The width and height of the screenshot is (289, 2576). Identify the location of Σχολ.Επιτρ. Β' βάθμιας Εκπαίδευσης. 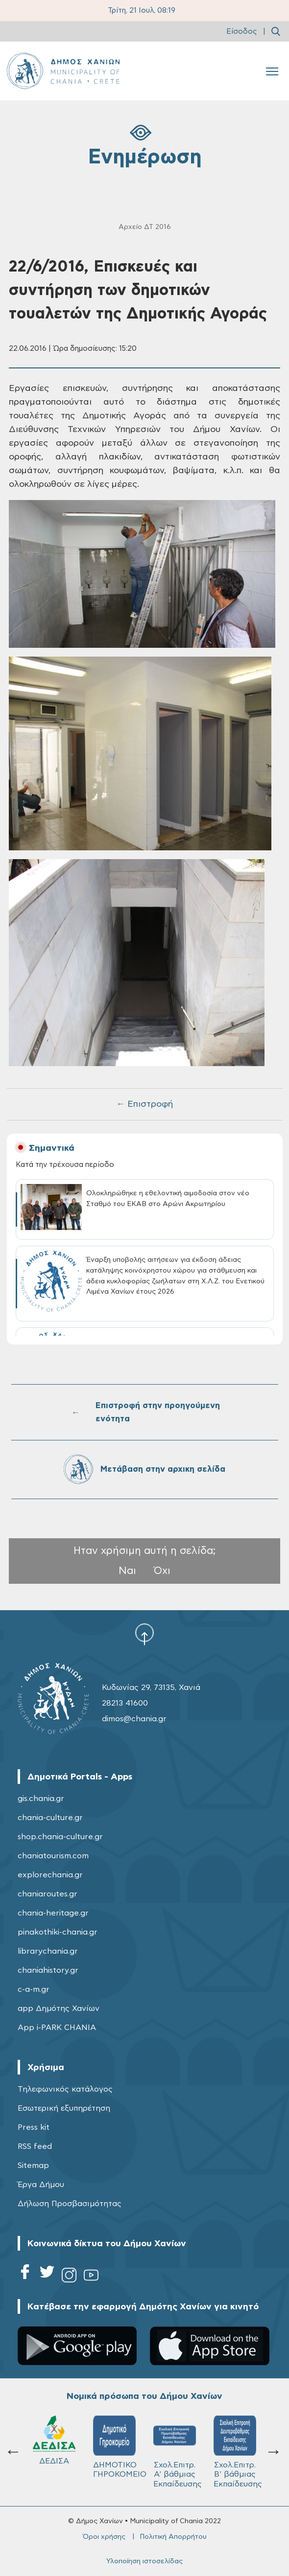
(177, 2452).